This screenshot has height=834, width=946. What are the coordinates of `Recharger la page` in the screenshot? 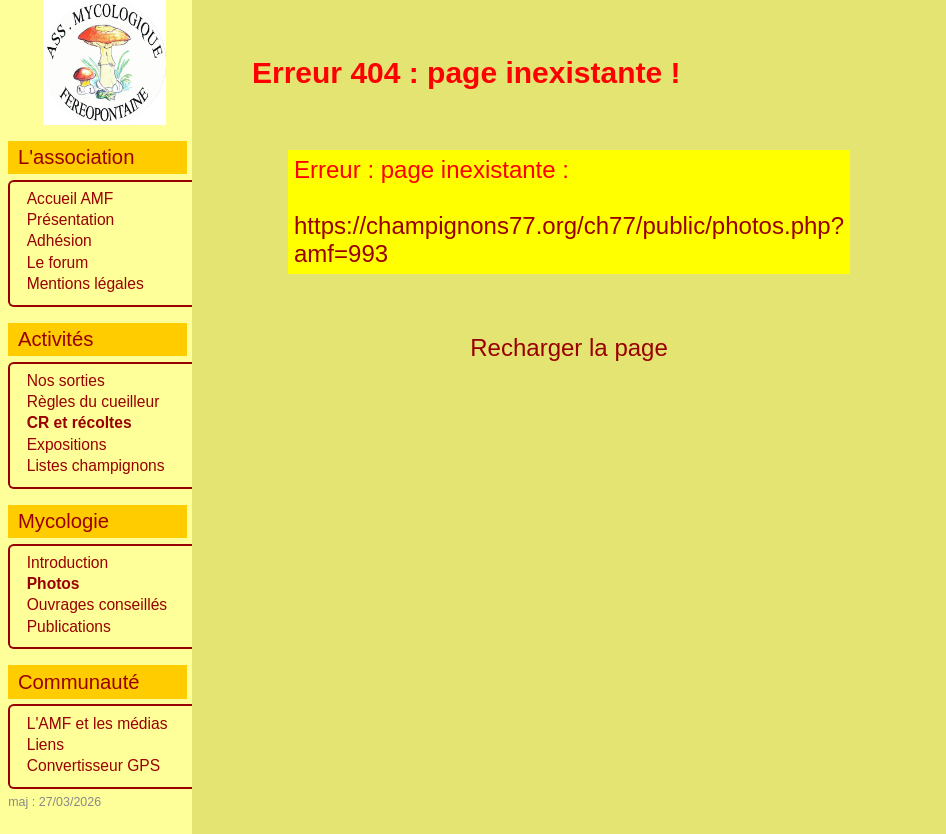 It's located at (569, 347).